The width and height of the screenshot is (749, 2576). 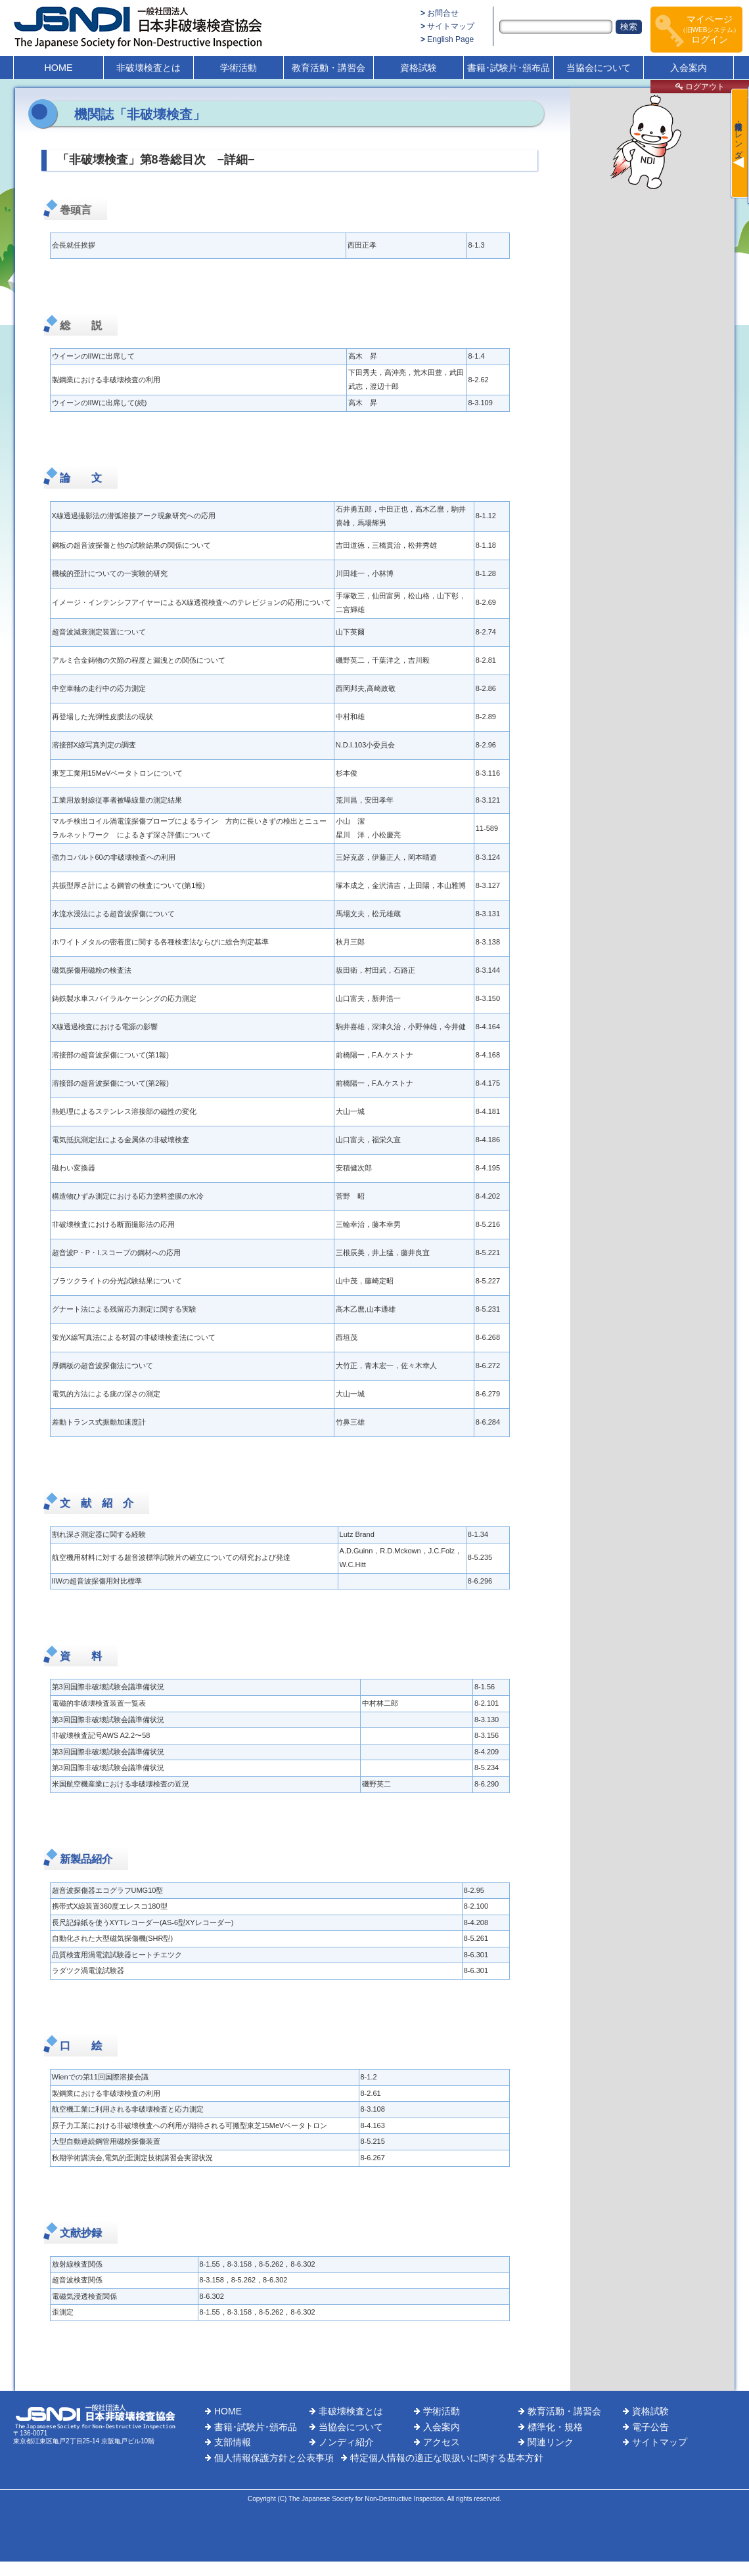 I want to click on 教育活動・講習会, so click(x=328, y=67).